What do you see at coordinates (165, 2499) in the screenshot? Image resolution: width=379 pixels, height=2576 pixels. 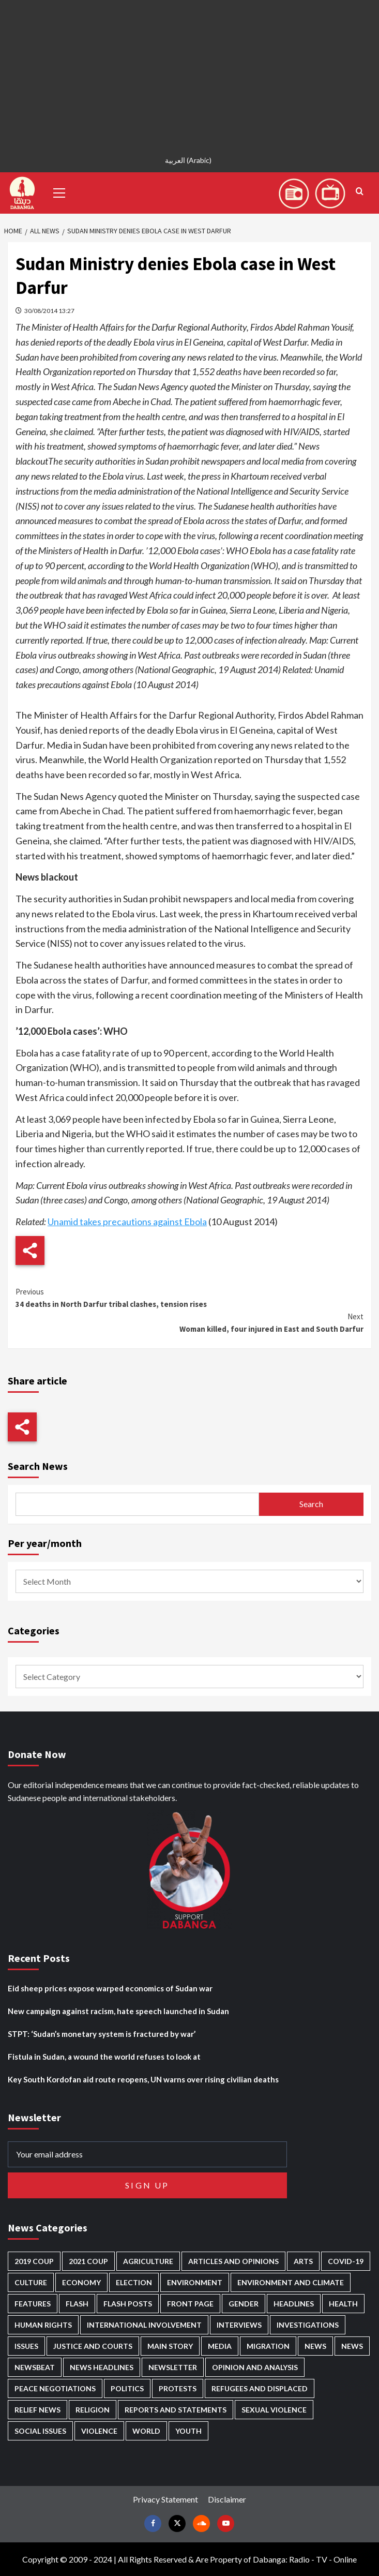 I see `Privacy Statement` at bounding box center [165, 2499].